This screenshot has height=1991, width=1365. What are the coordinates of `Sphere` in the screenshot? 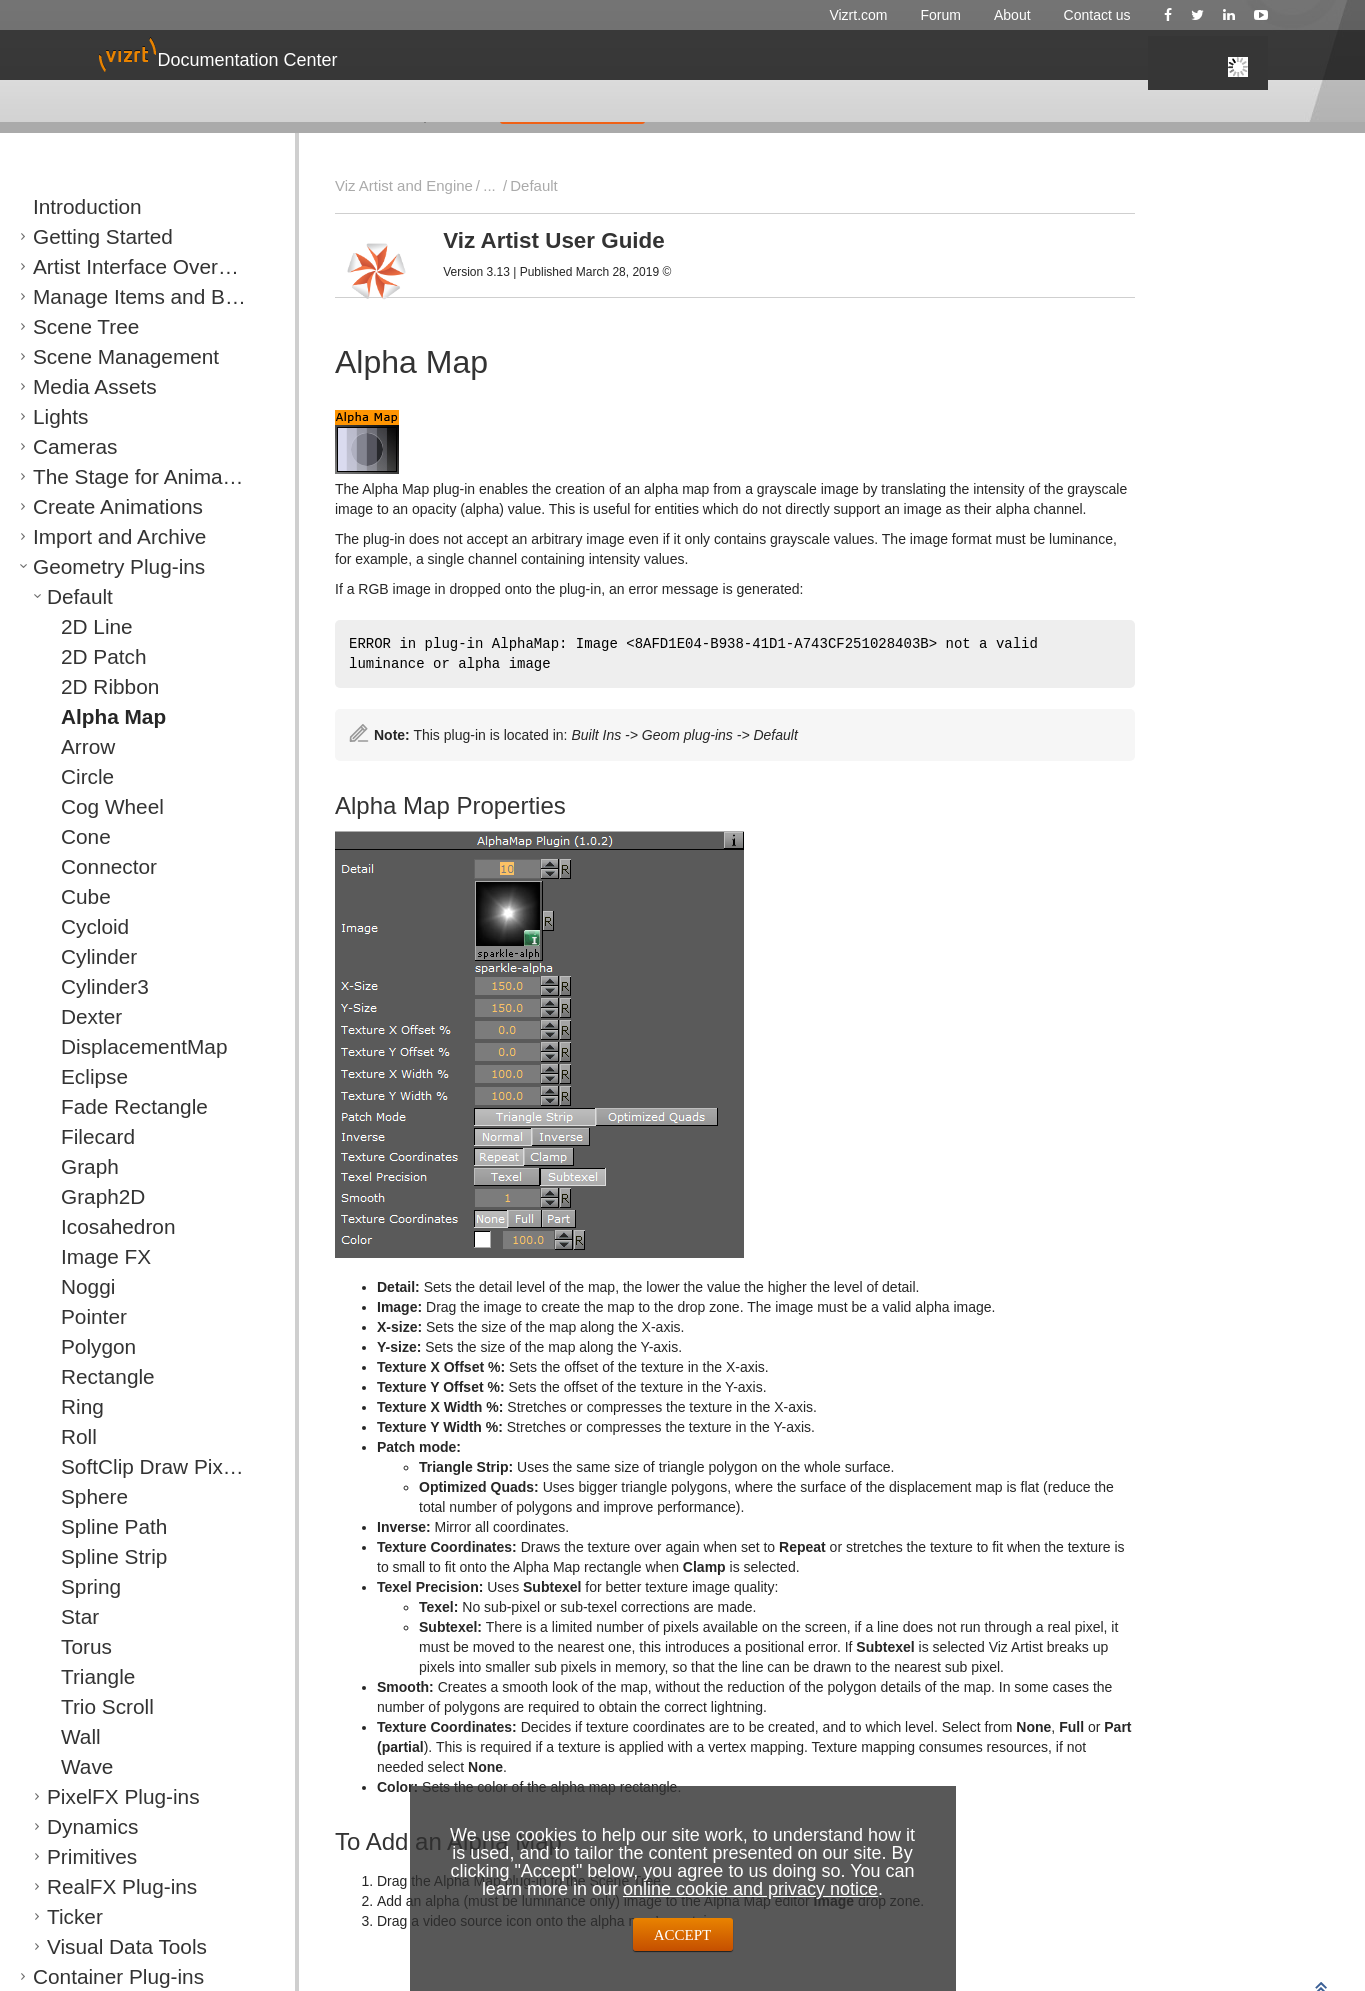 It's located at (82, 1496).